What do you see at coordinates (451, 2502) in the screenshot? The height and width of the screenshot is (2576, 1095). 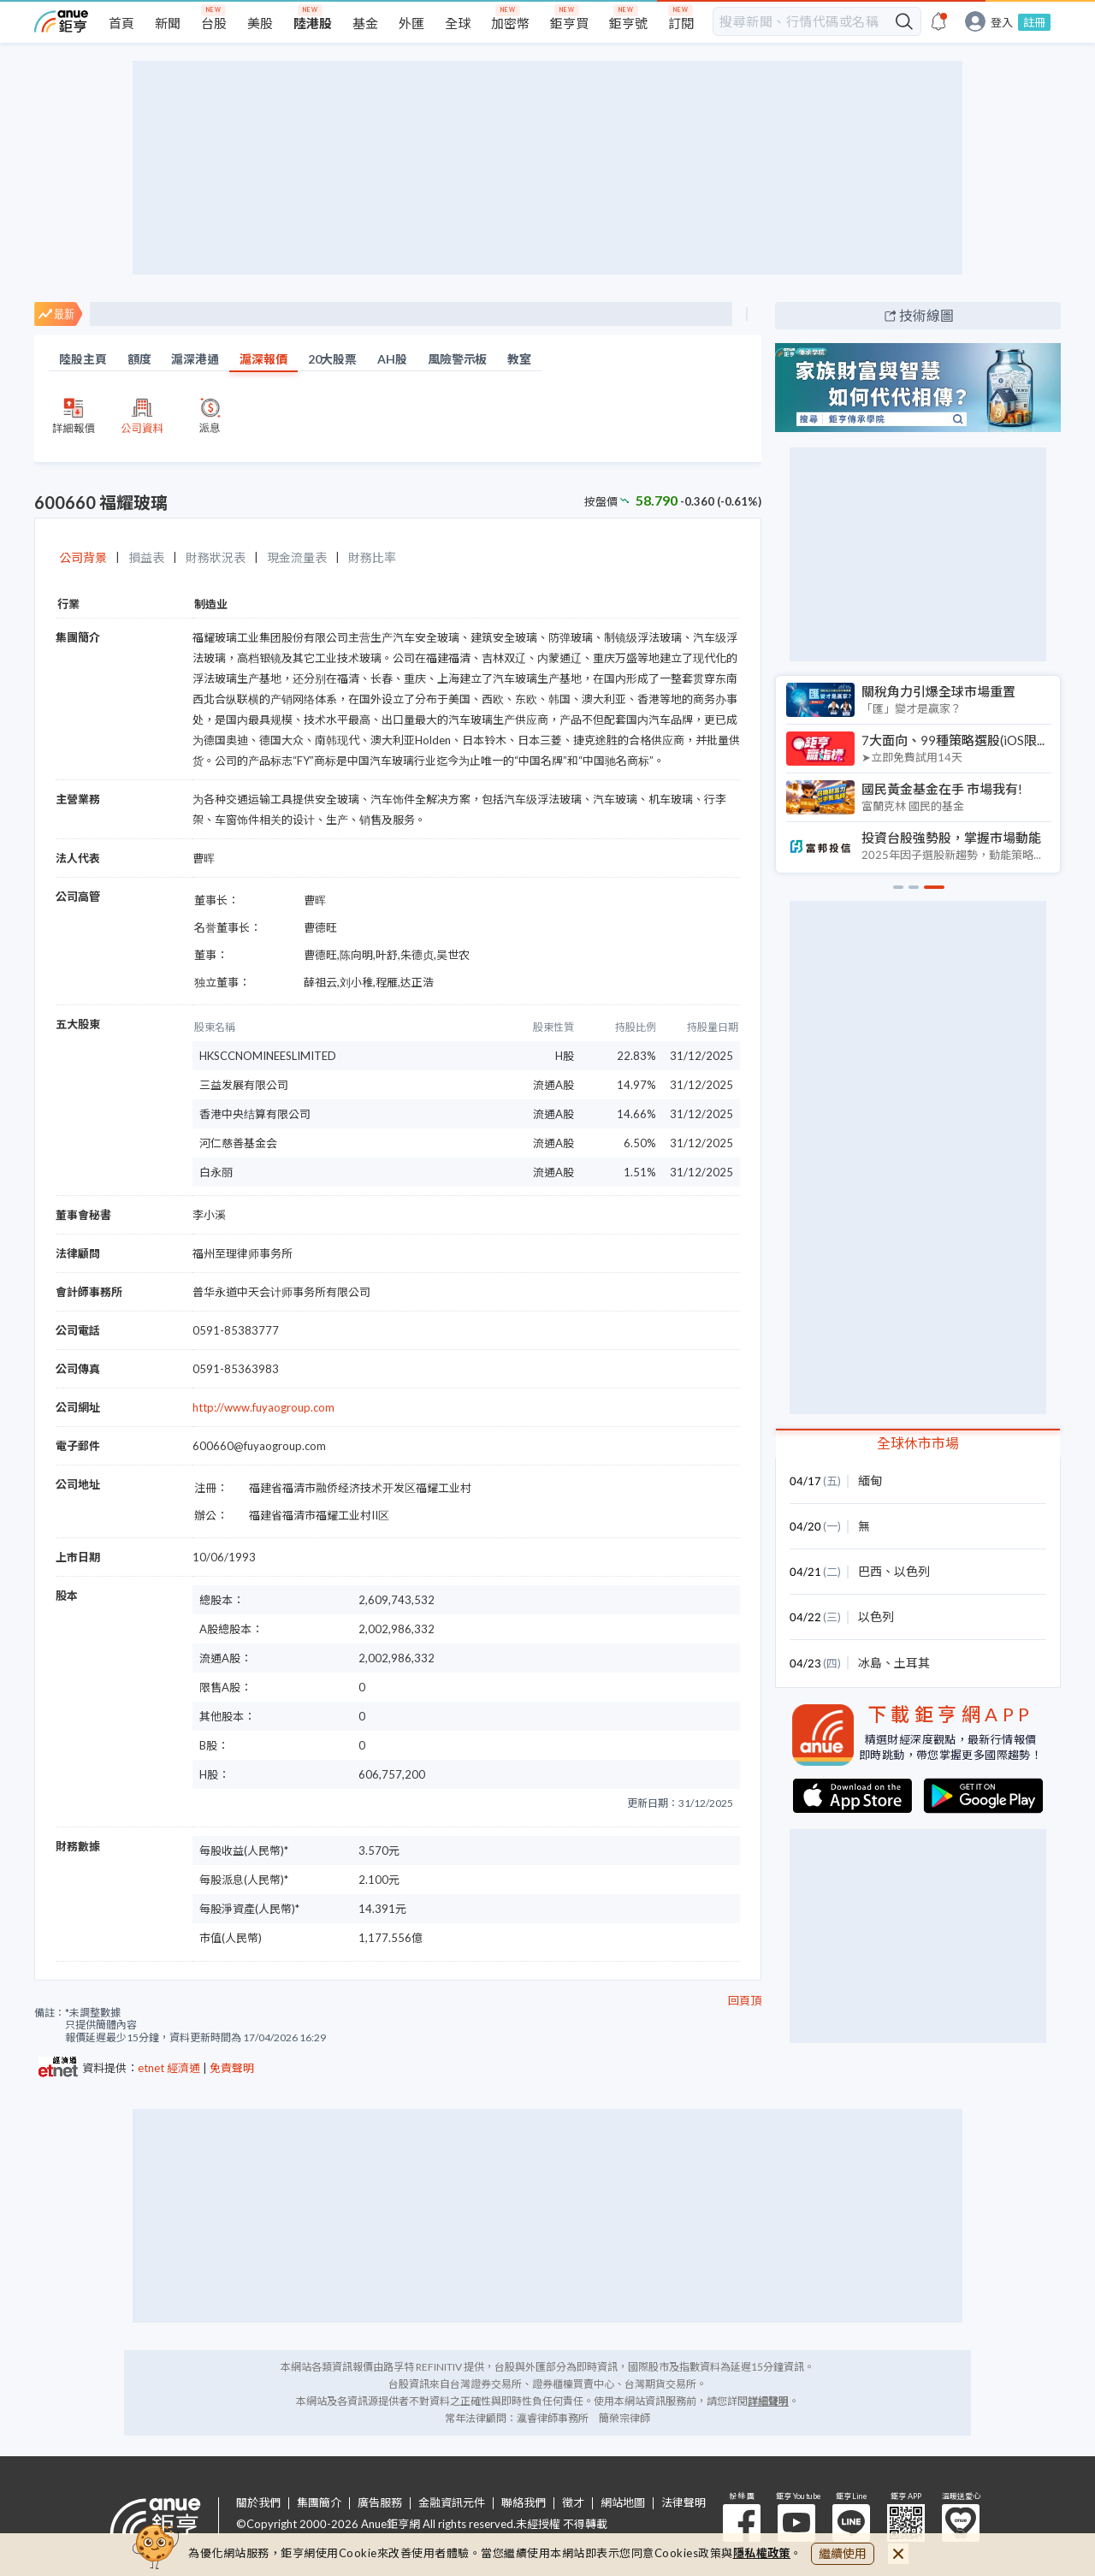 I see `金融資訊元件` at bounding box center [451, 2502].